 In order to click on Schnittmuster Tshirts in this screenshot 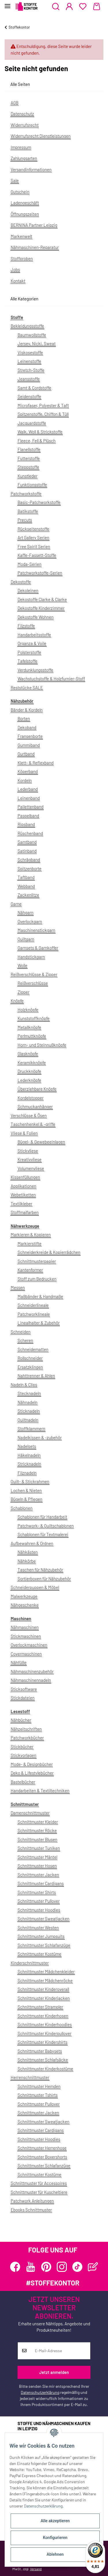, I will do `click(38, 2095)`.